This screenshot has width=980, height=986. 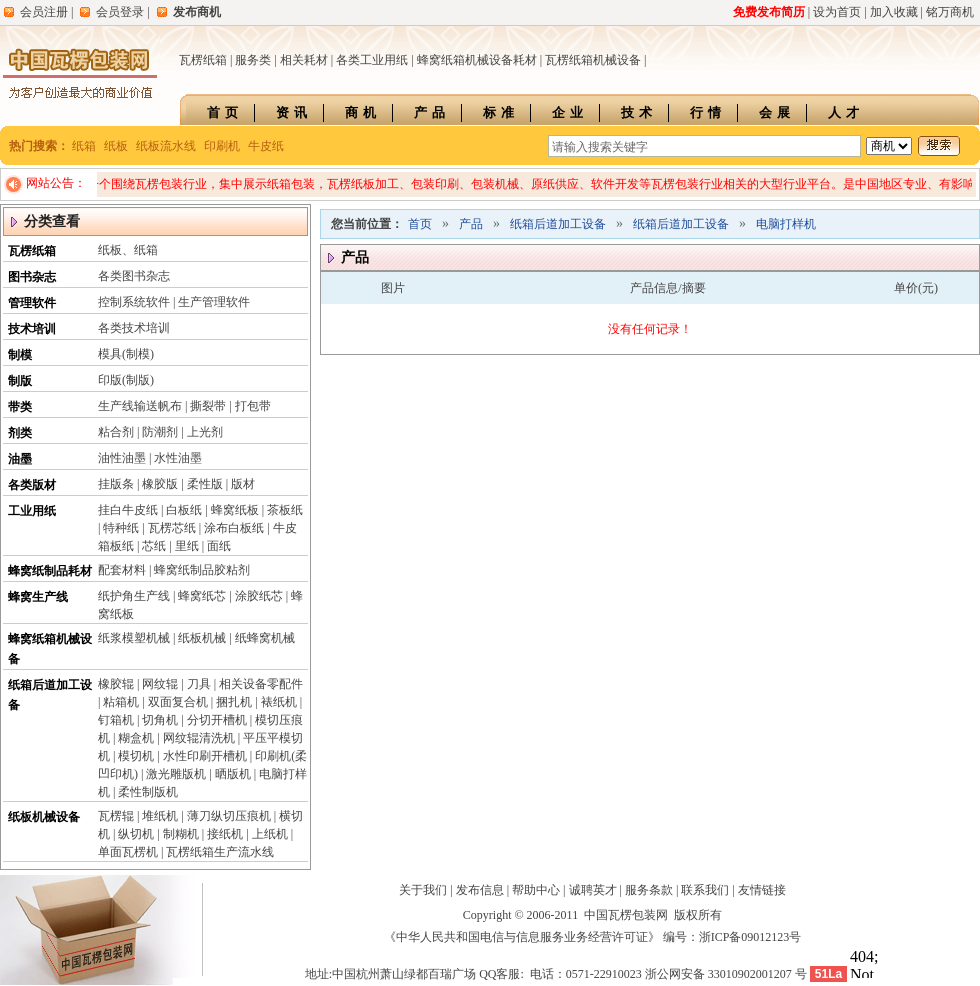 I want to click on 激光雕版机, so click(x=176, y=774).